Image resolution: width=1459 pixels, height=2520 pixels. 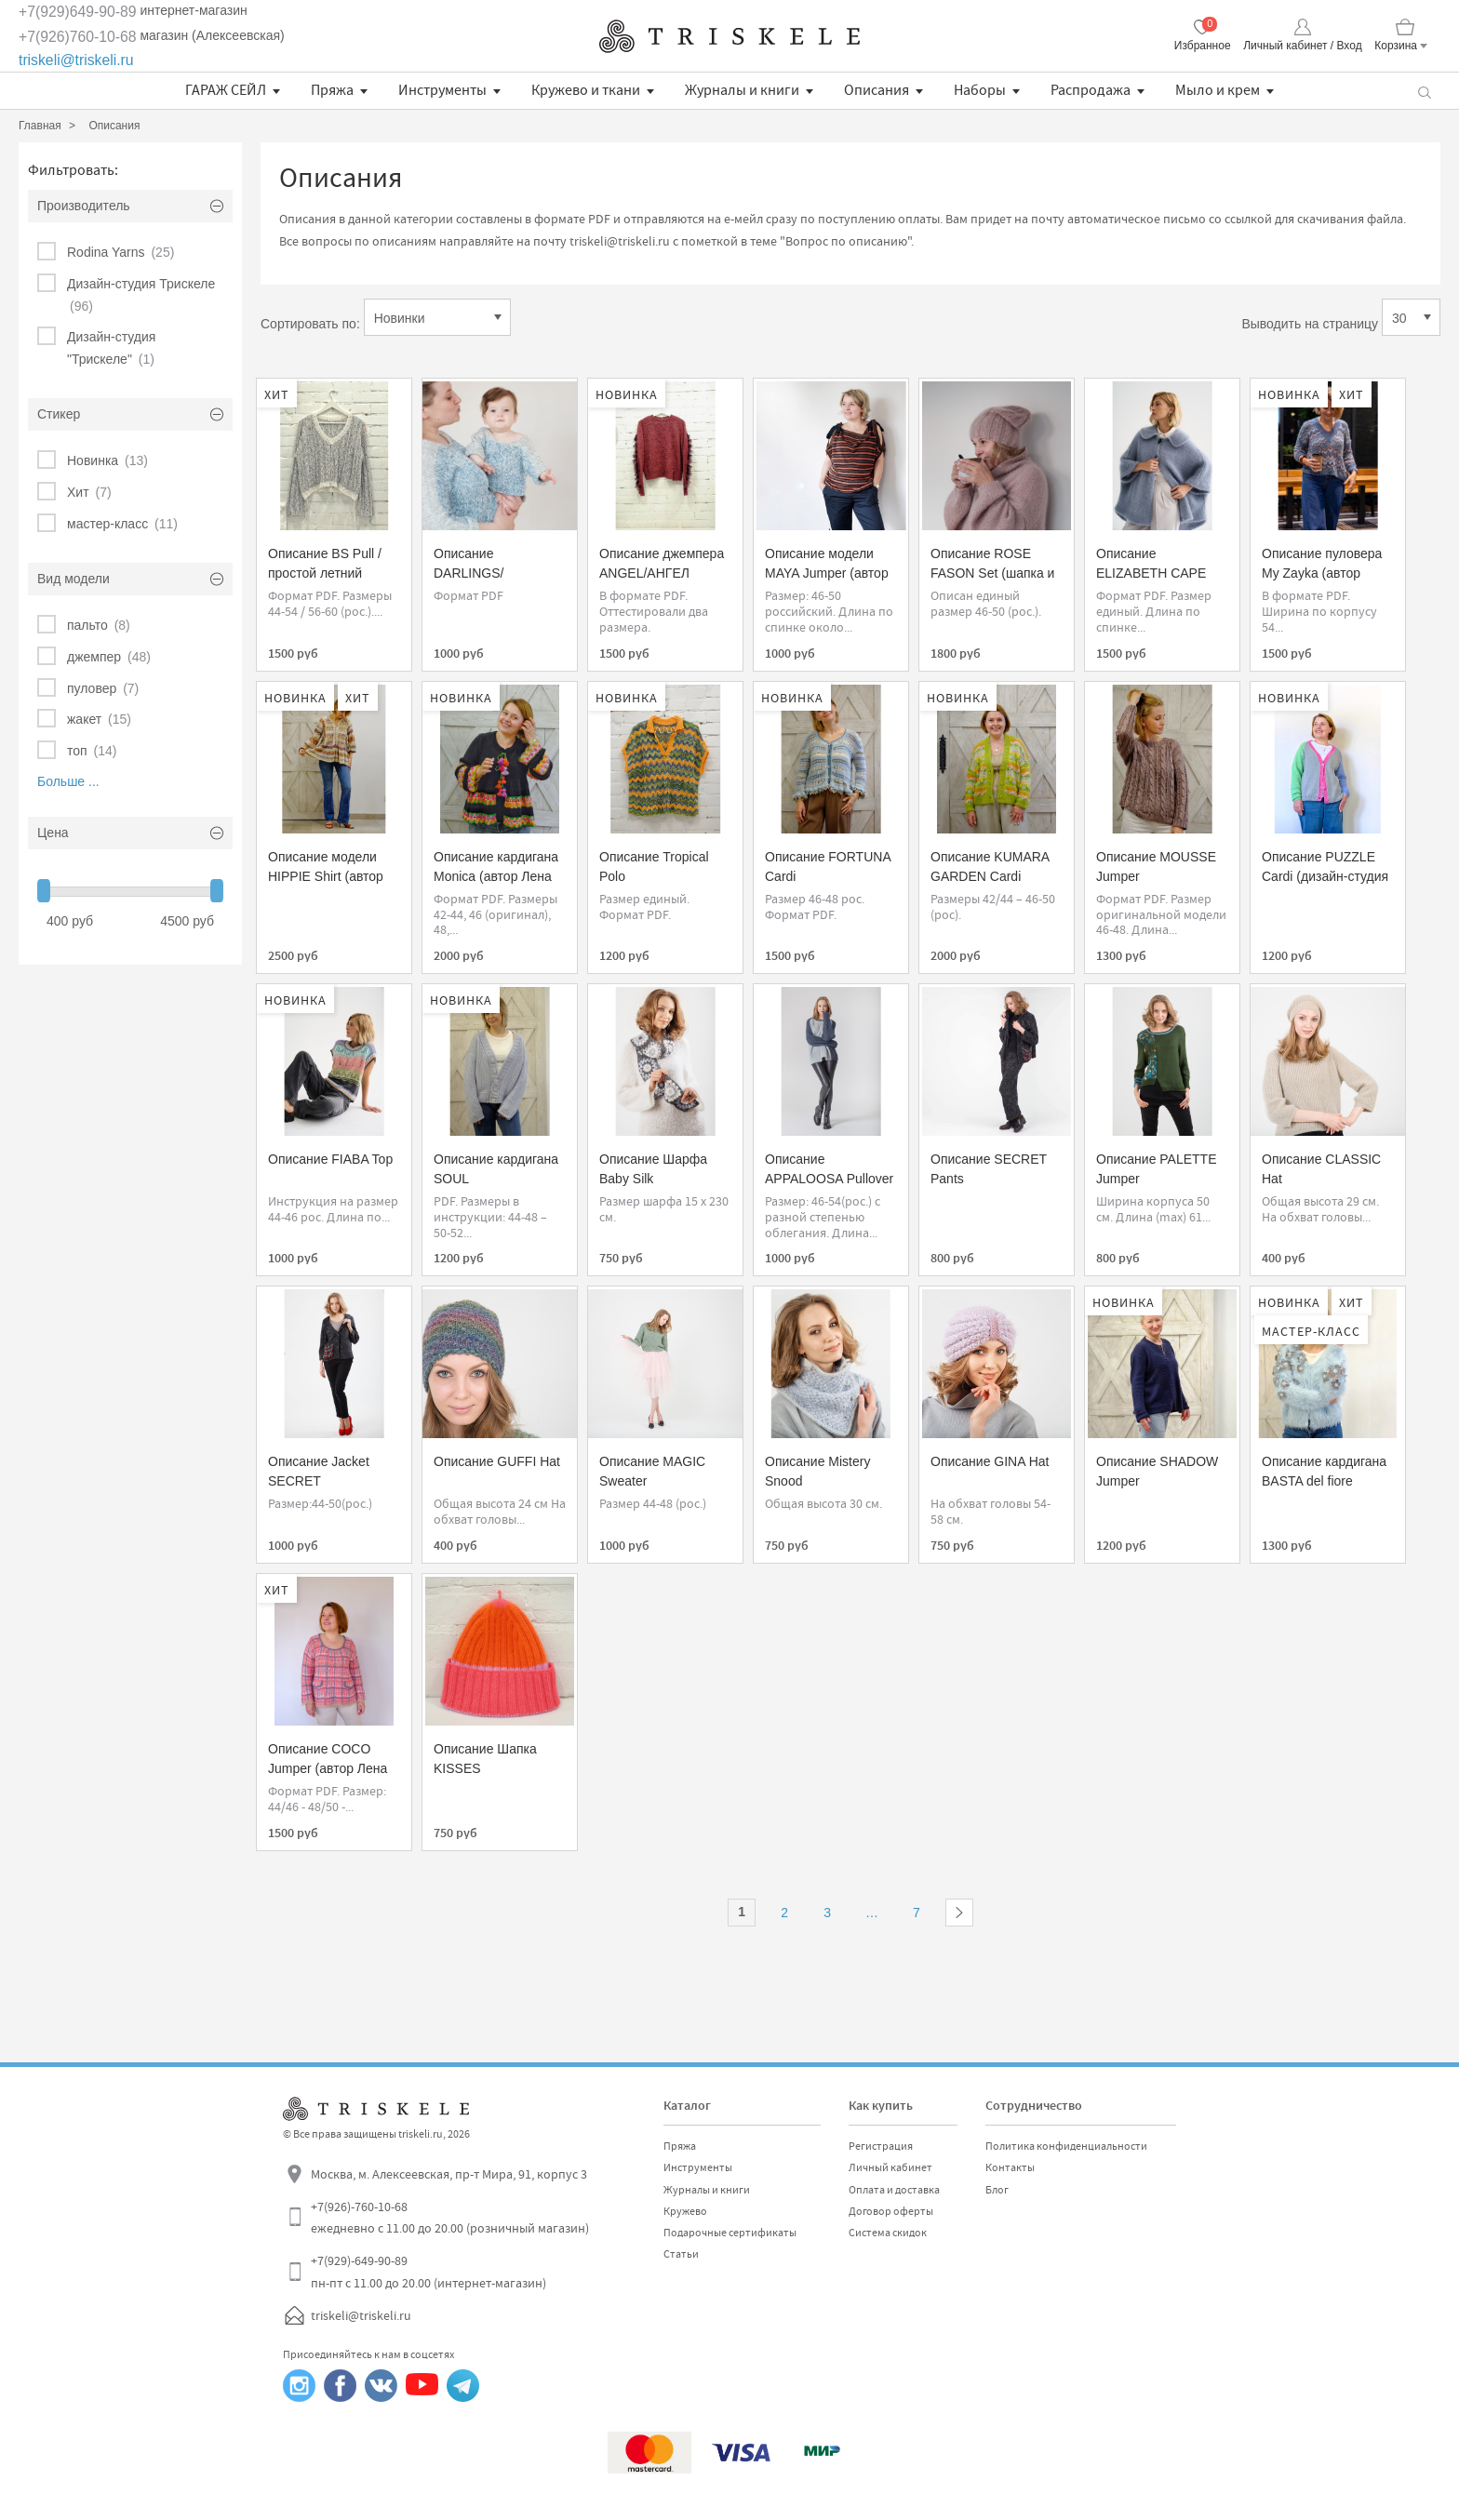 I want to click on Контакты, so click(x=1010, y=2167).